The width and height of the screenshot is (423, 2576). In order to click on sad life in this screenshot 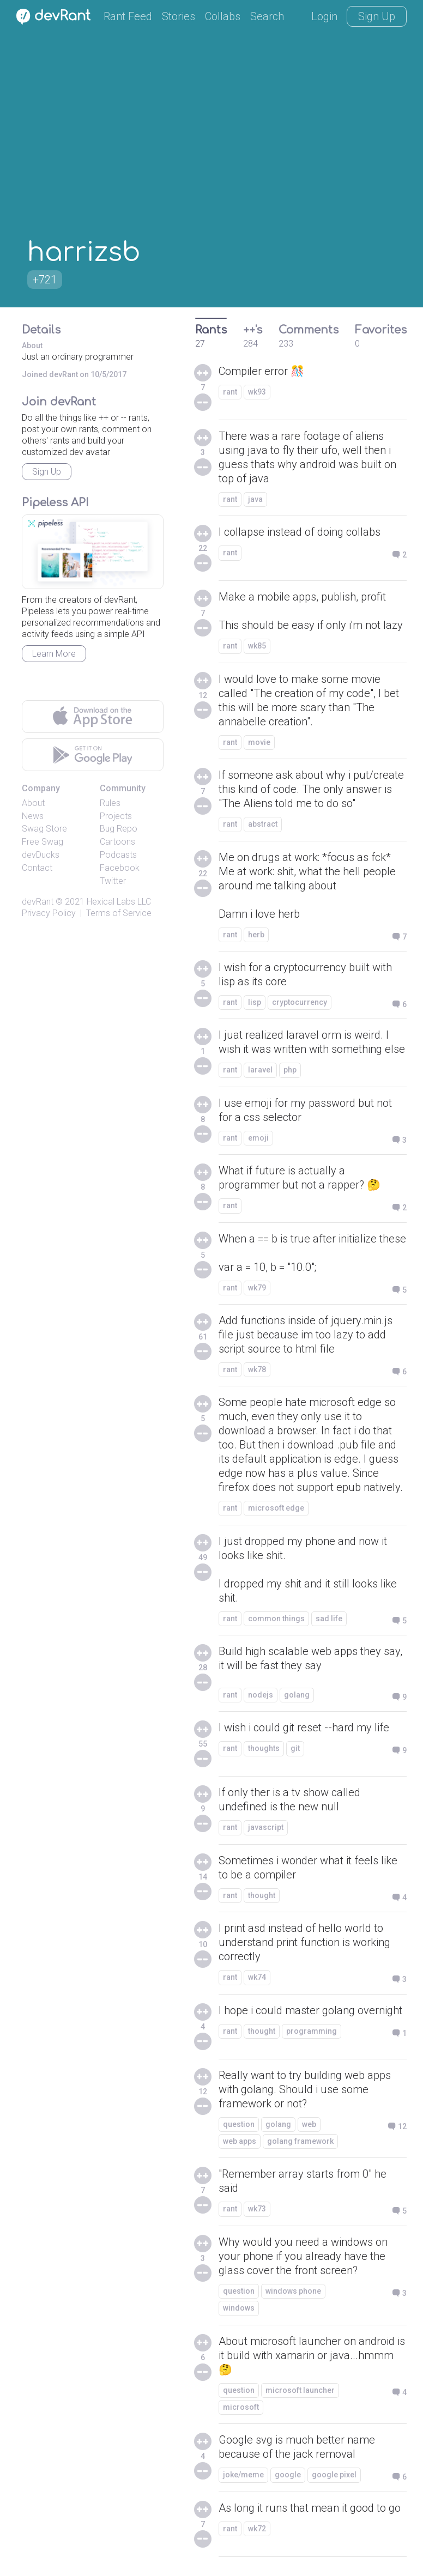, I will do `click(329, 1618)`.